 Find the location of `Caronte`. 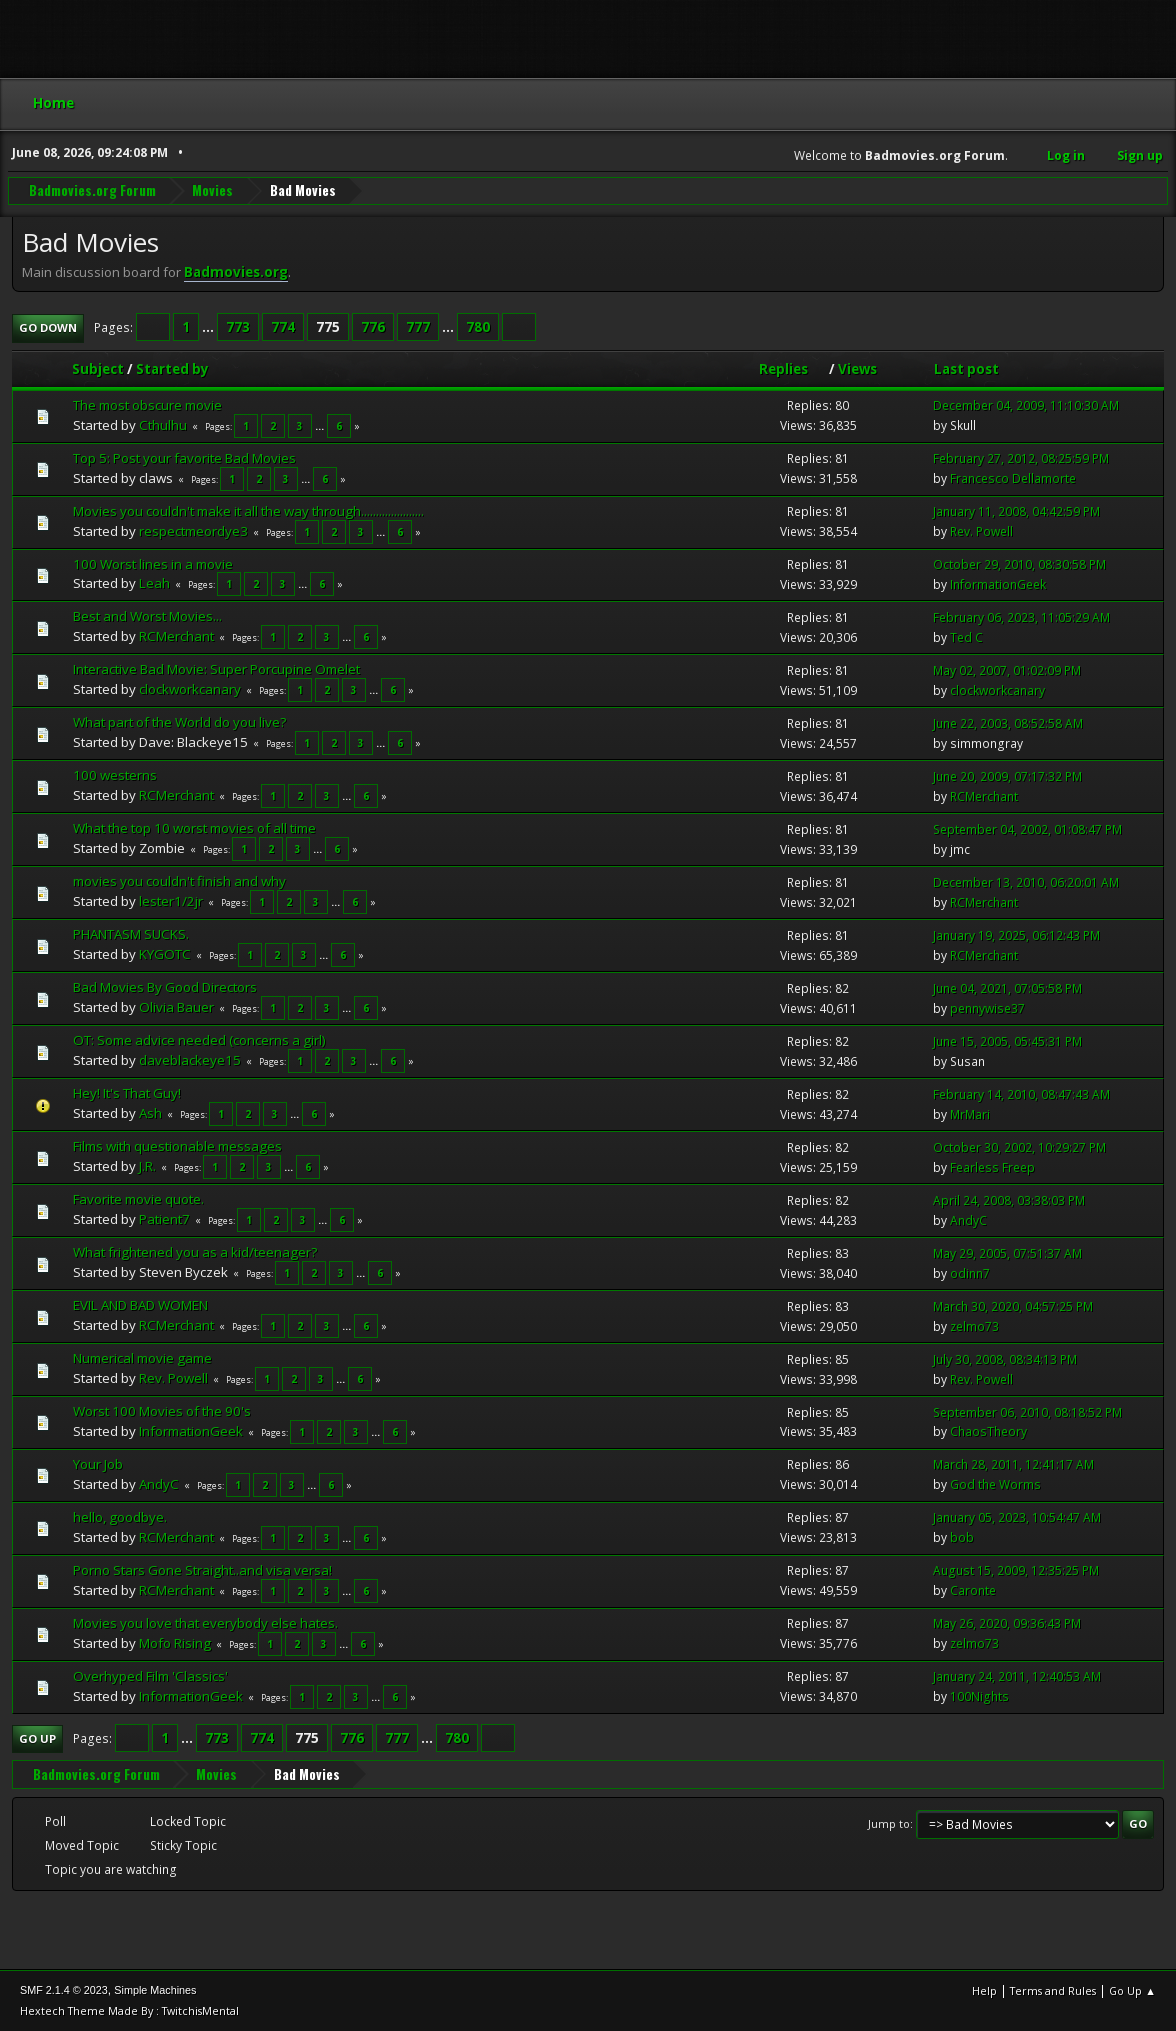

Caronte is located at coordinates (973, 1590).